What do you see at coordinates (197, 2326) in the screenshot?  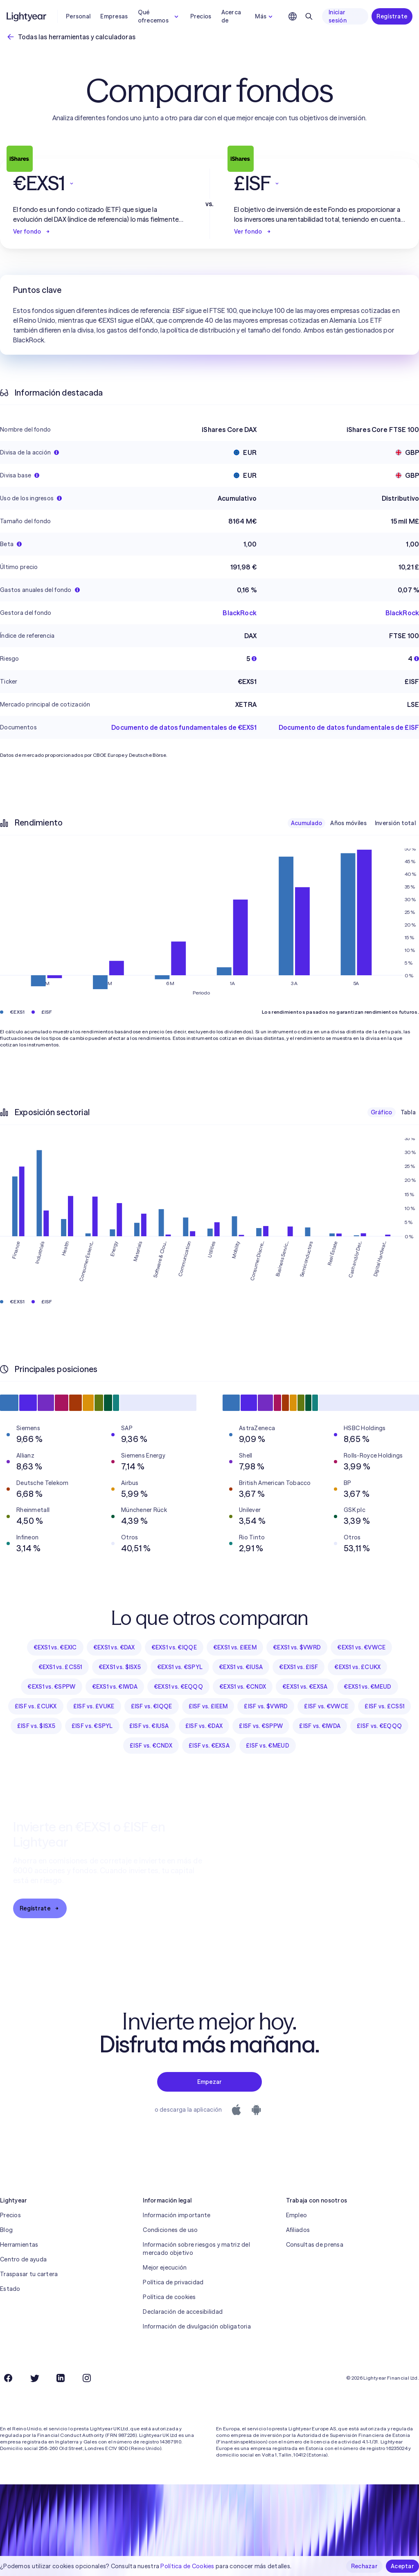 I see `Información de divulgación obligatoria` at bounding box center [197, 2326].